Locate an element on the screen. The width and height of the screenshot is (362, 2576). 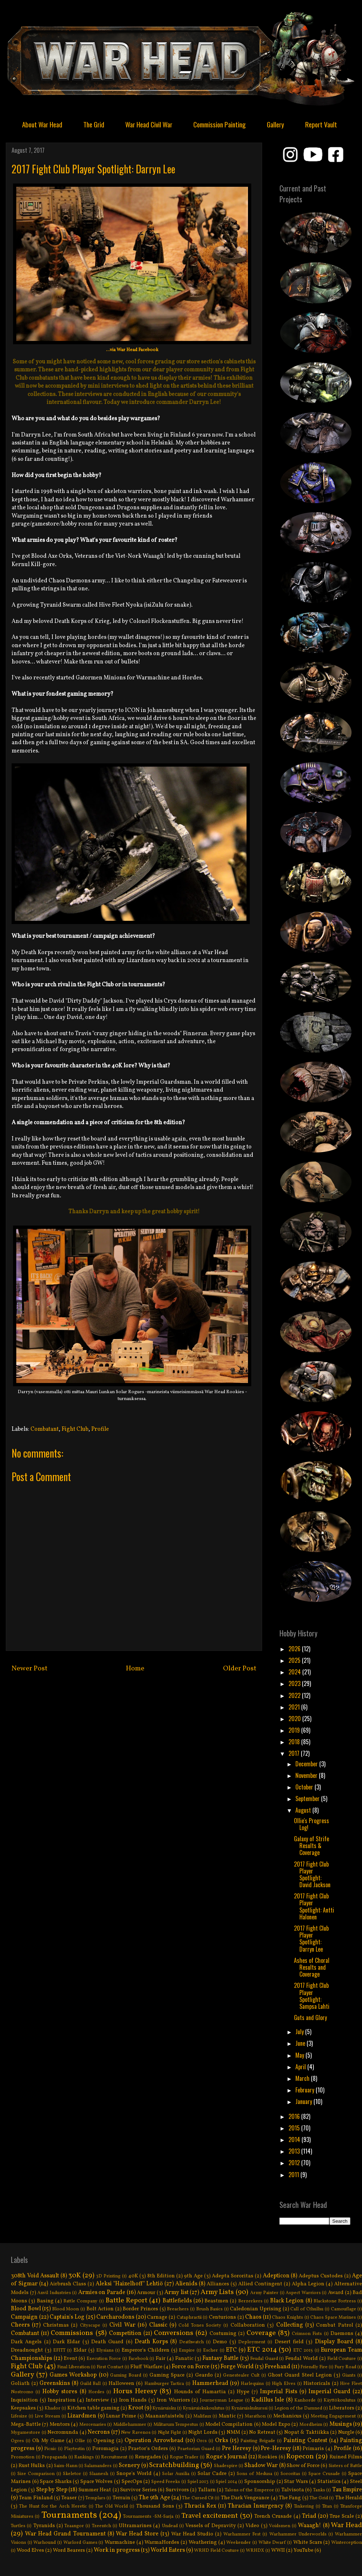
Demo is located at coordinates (220, 2341).